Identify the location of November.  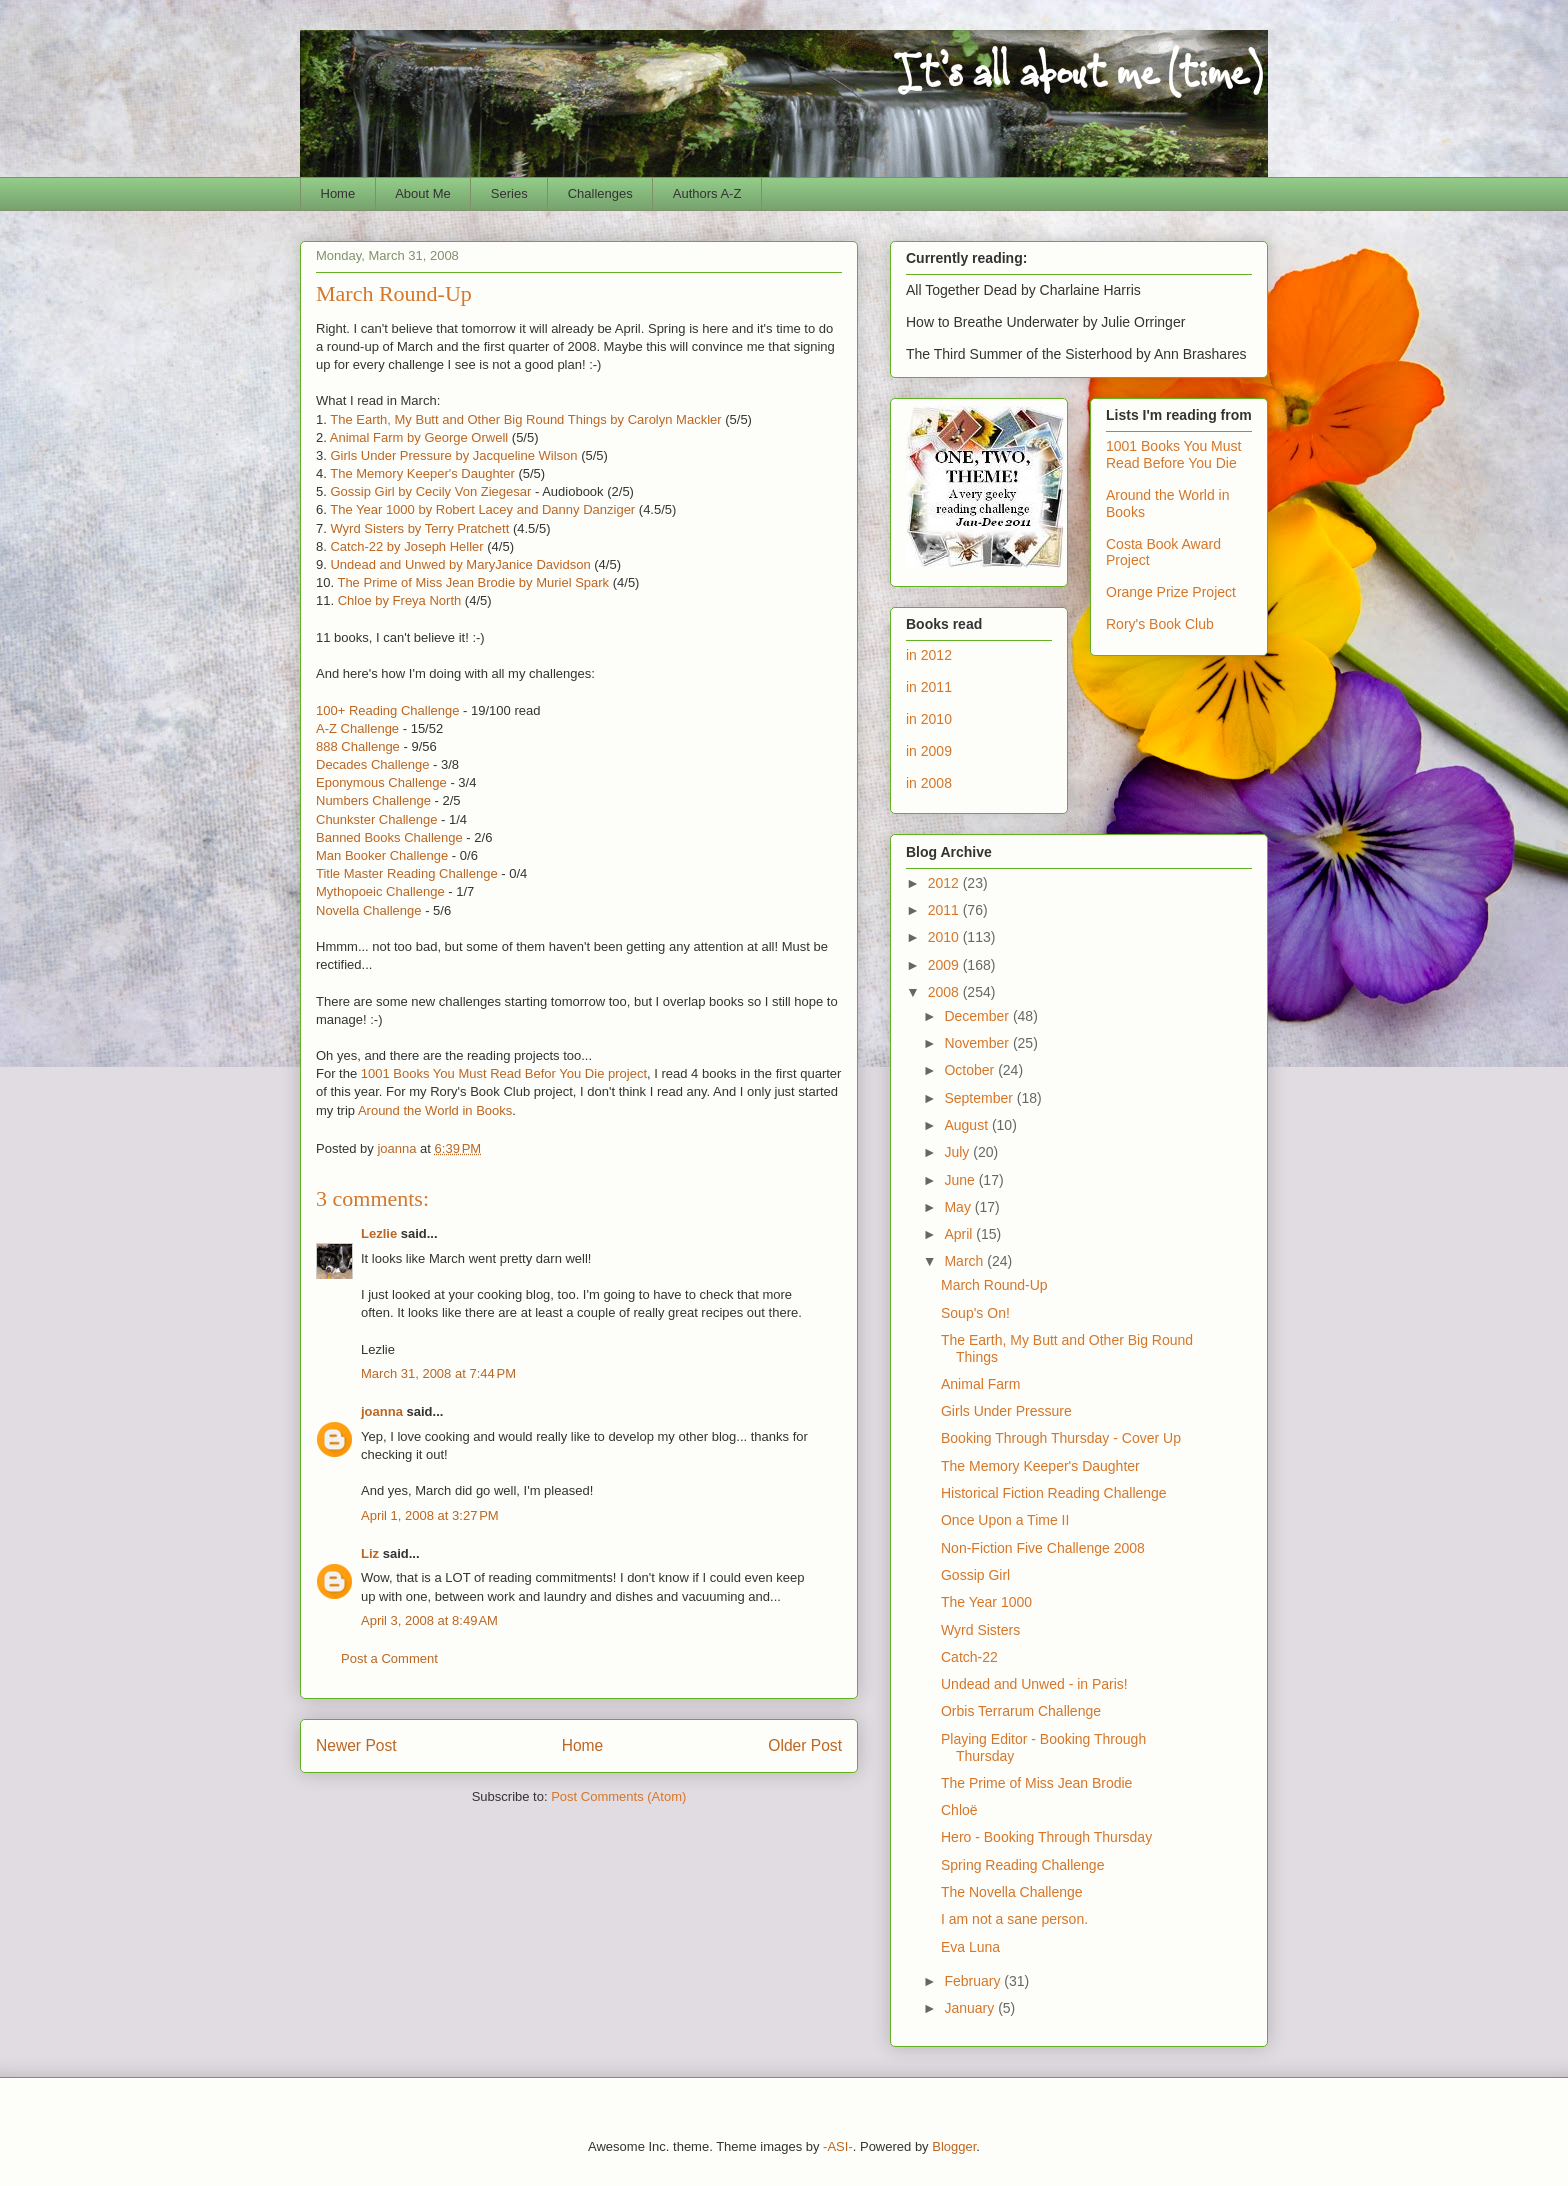
(978, 1043).